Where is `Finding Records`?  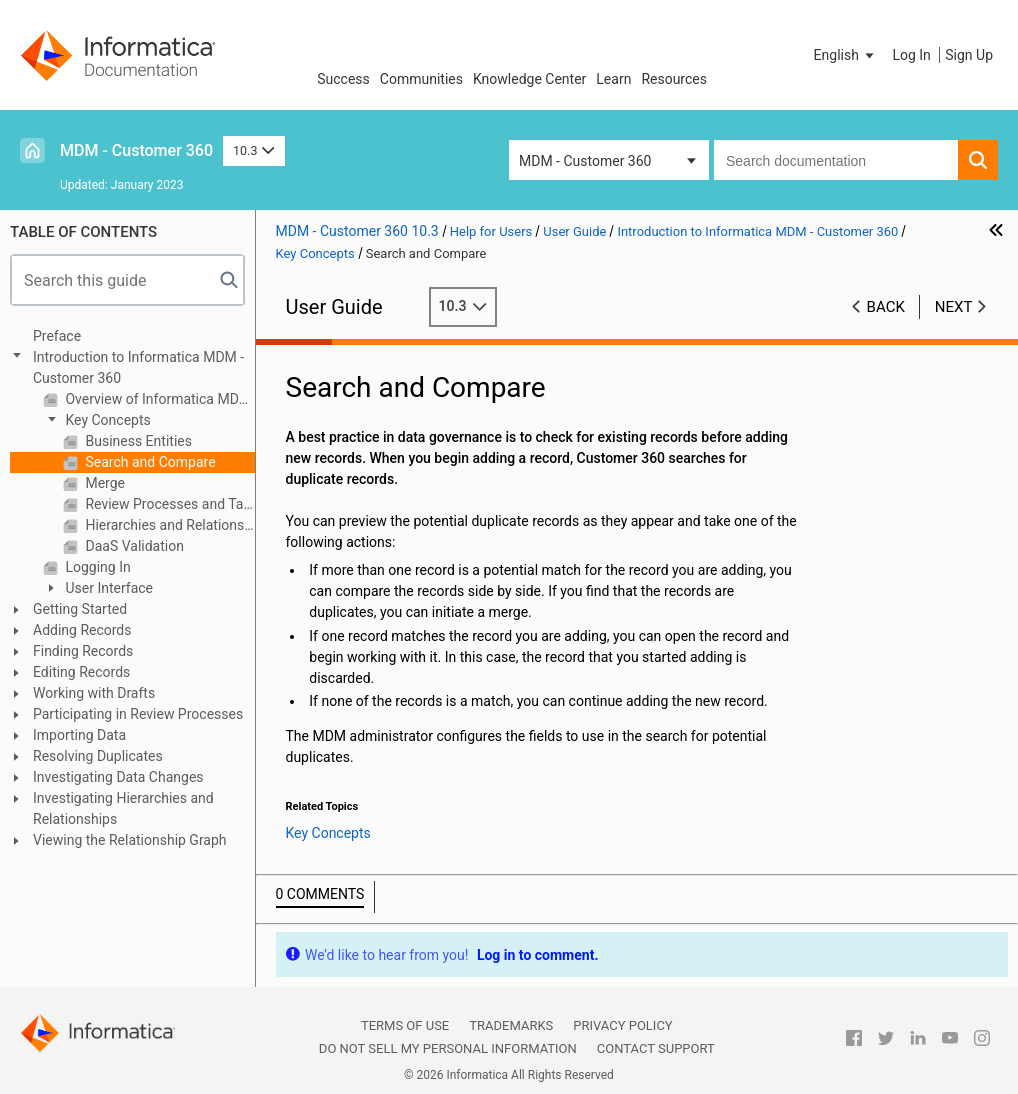
Finding Records is located at coordinates (83, 651).